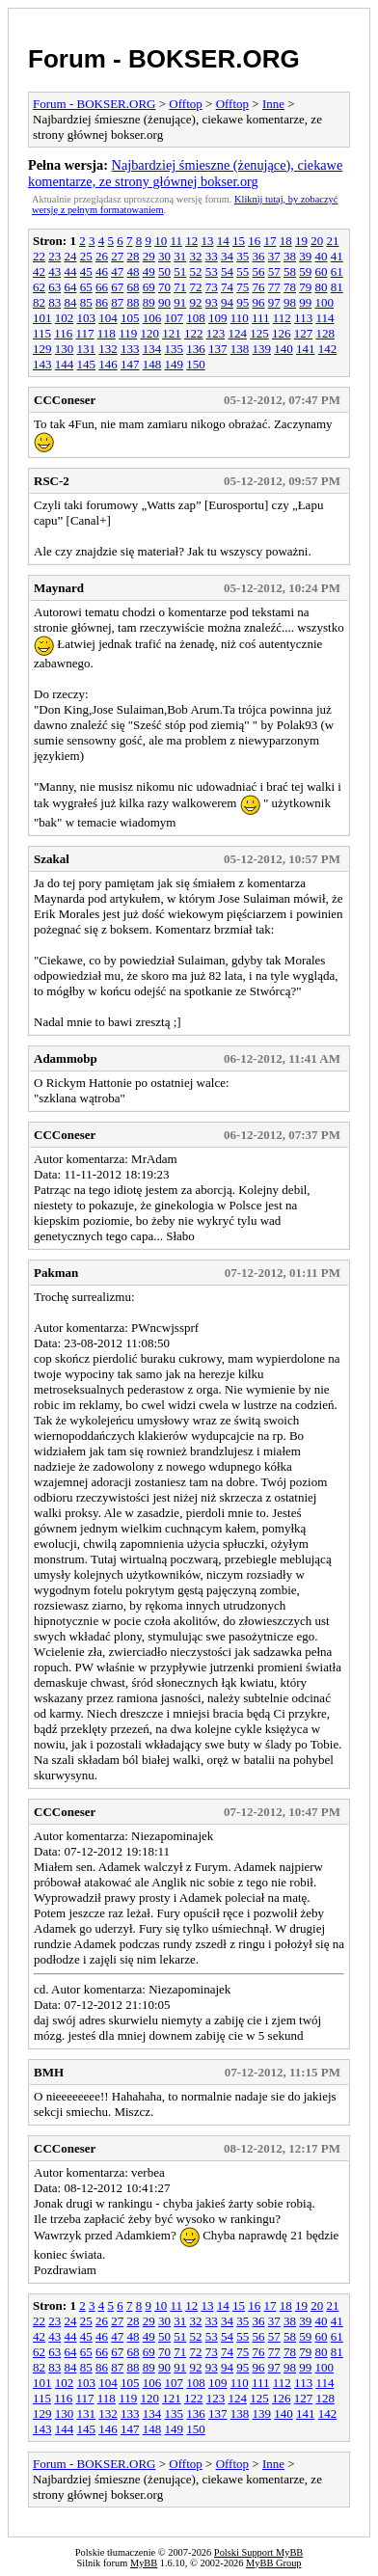  Describe the element at coordinates (303, 318) in the screenshot. I see `113` at that location.